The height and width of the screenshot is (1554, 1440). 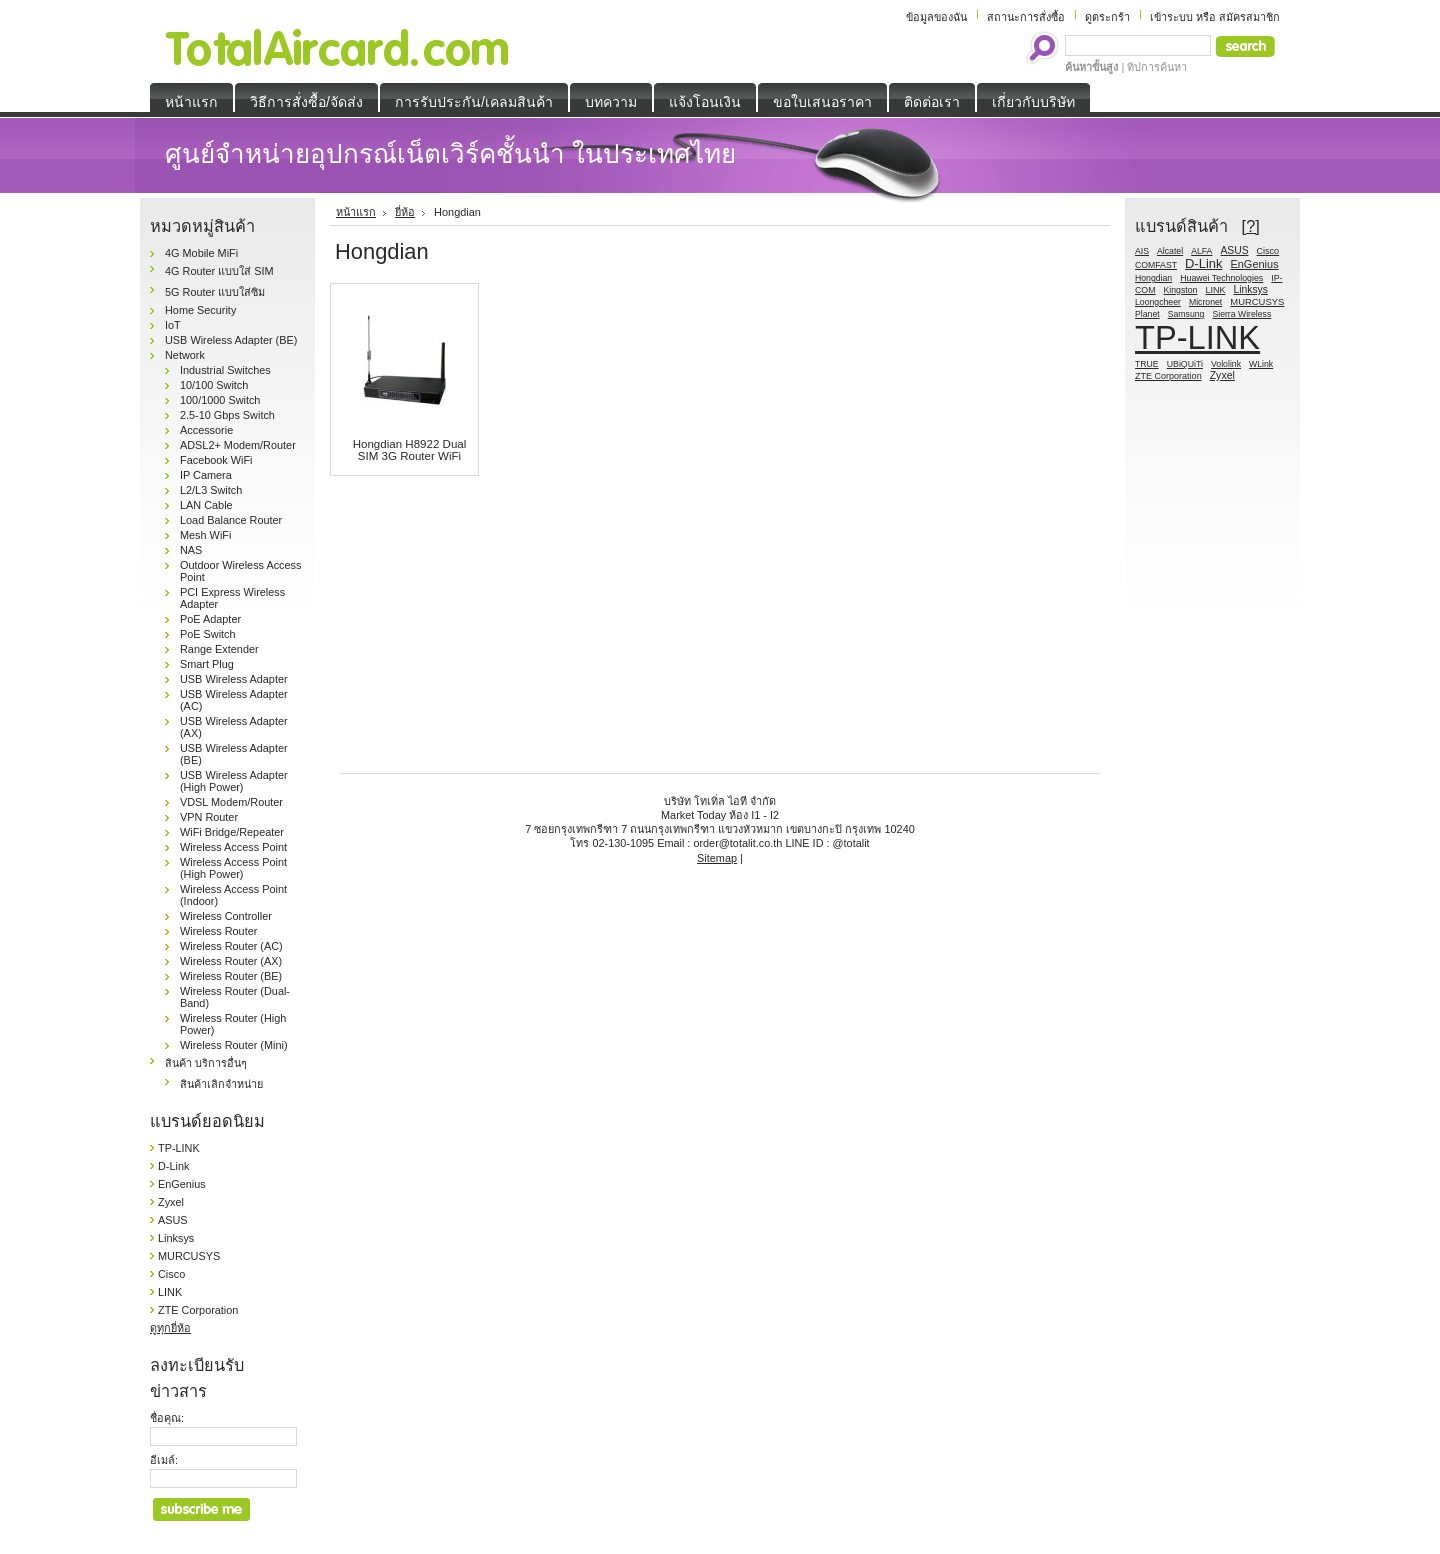 What do you see at coordinates (234, 781) in the screenshot?
I see `USB Wireless Adapter (High Power)` at bounding box center [234, 781].